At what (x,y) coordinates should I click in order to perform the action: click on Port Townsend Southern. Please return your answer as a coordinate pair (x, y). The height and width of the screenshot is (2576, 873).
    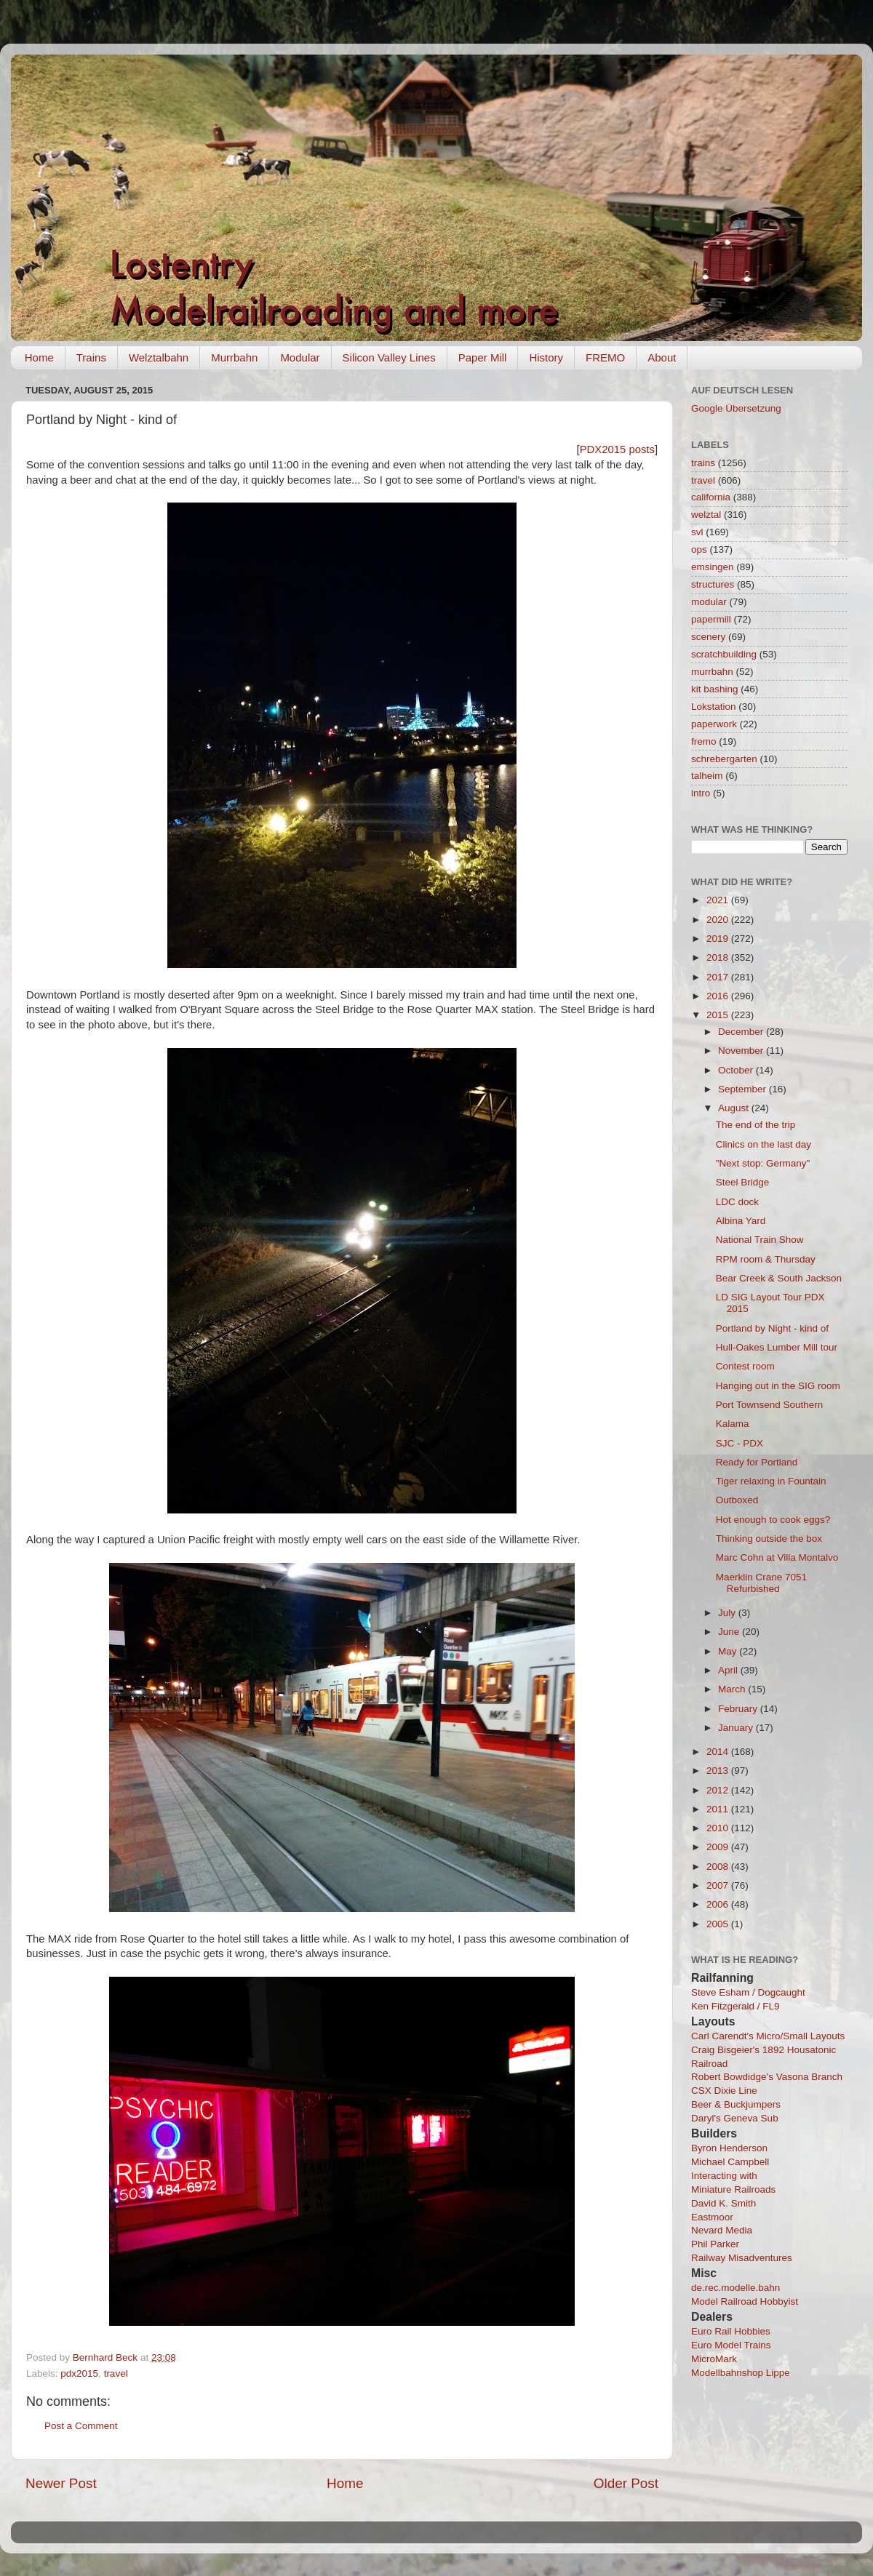
    Looking at the image, I should click on (770, 1404).